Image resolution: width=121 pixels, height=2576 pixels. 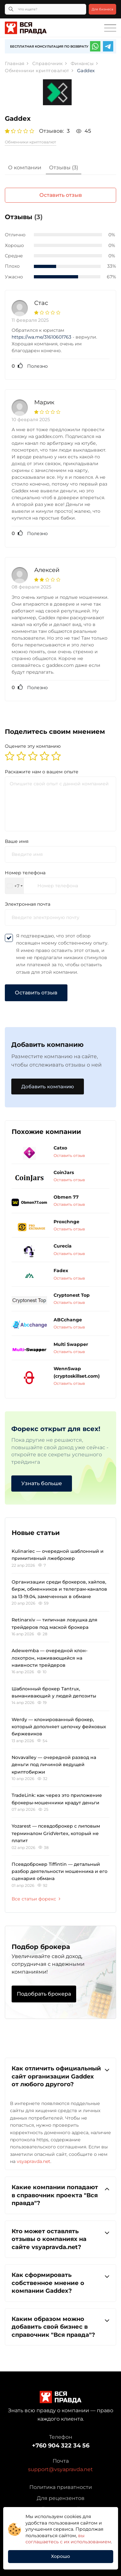 What do you see at coordinates (68, 1320) in the screenshot?
I see `ABCchange` at bounding box center [68, 1320].